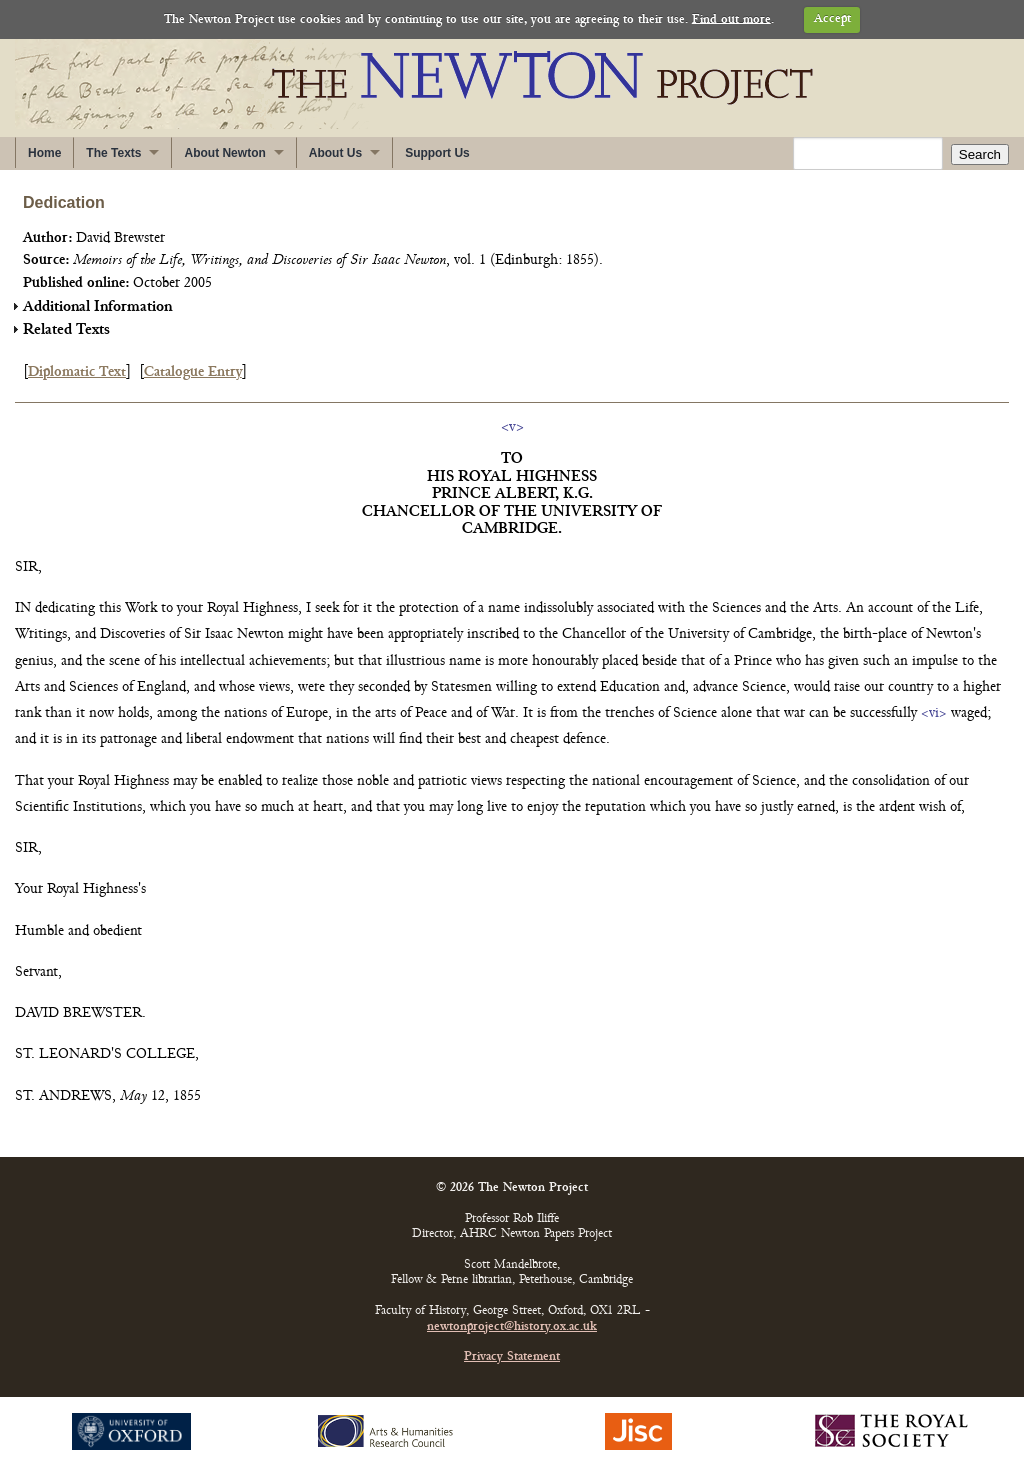 The width and height of the screenshot is (1024, 1477). What do you see at coordinates (44, 153) in the screenshot?
I see `Home` at bounding box center [44, 153].